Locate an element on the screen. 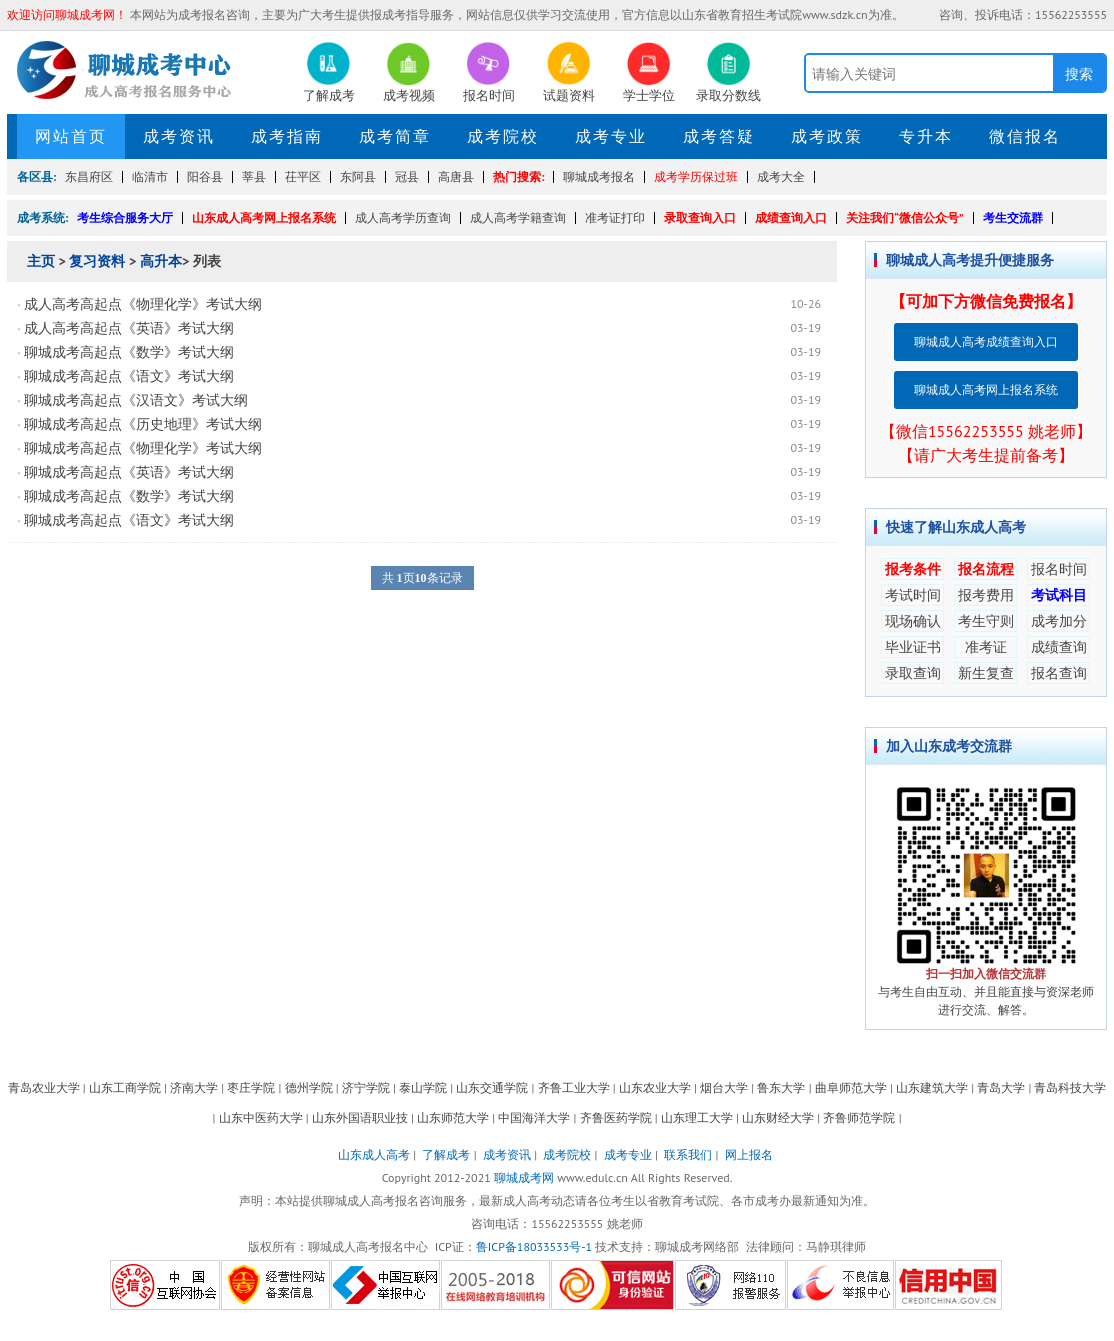 This screenshot has height=1341, width=1114. 成考答疑 is located at coordinates (719, 136).